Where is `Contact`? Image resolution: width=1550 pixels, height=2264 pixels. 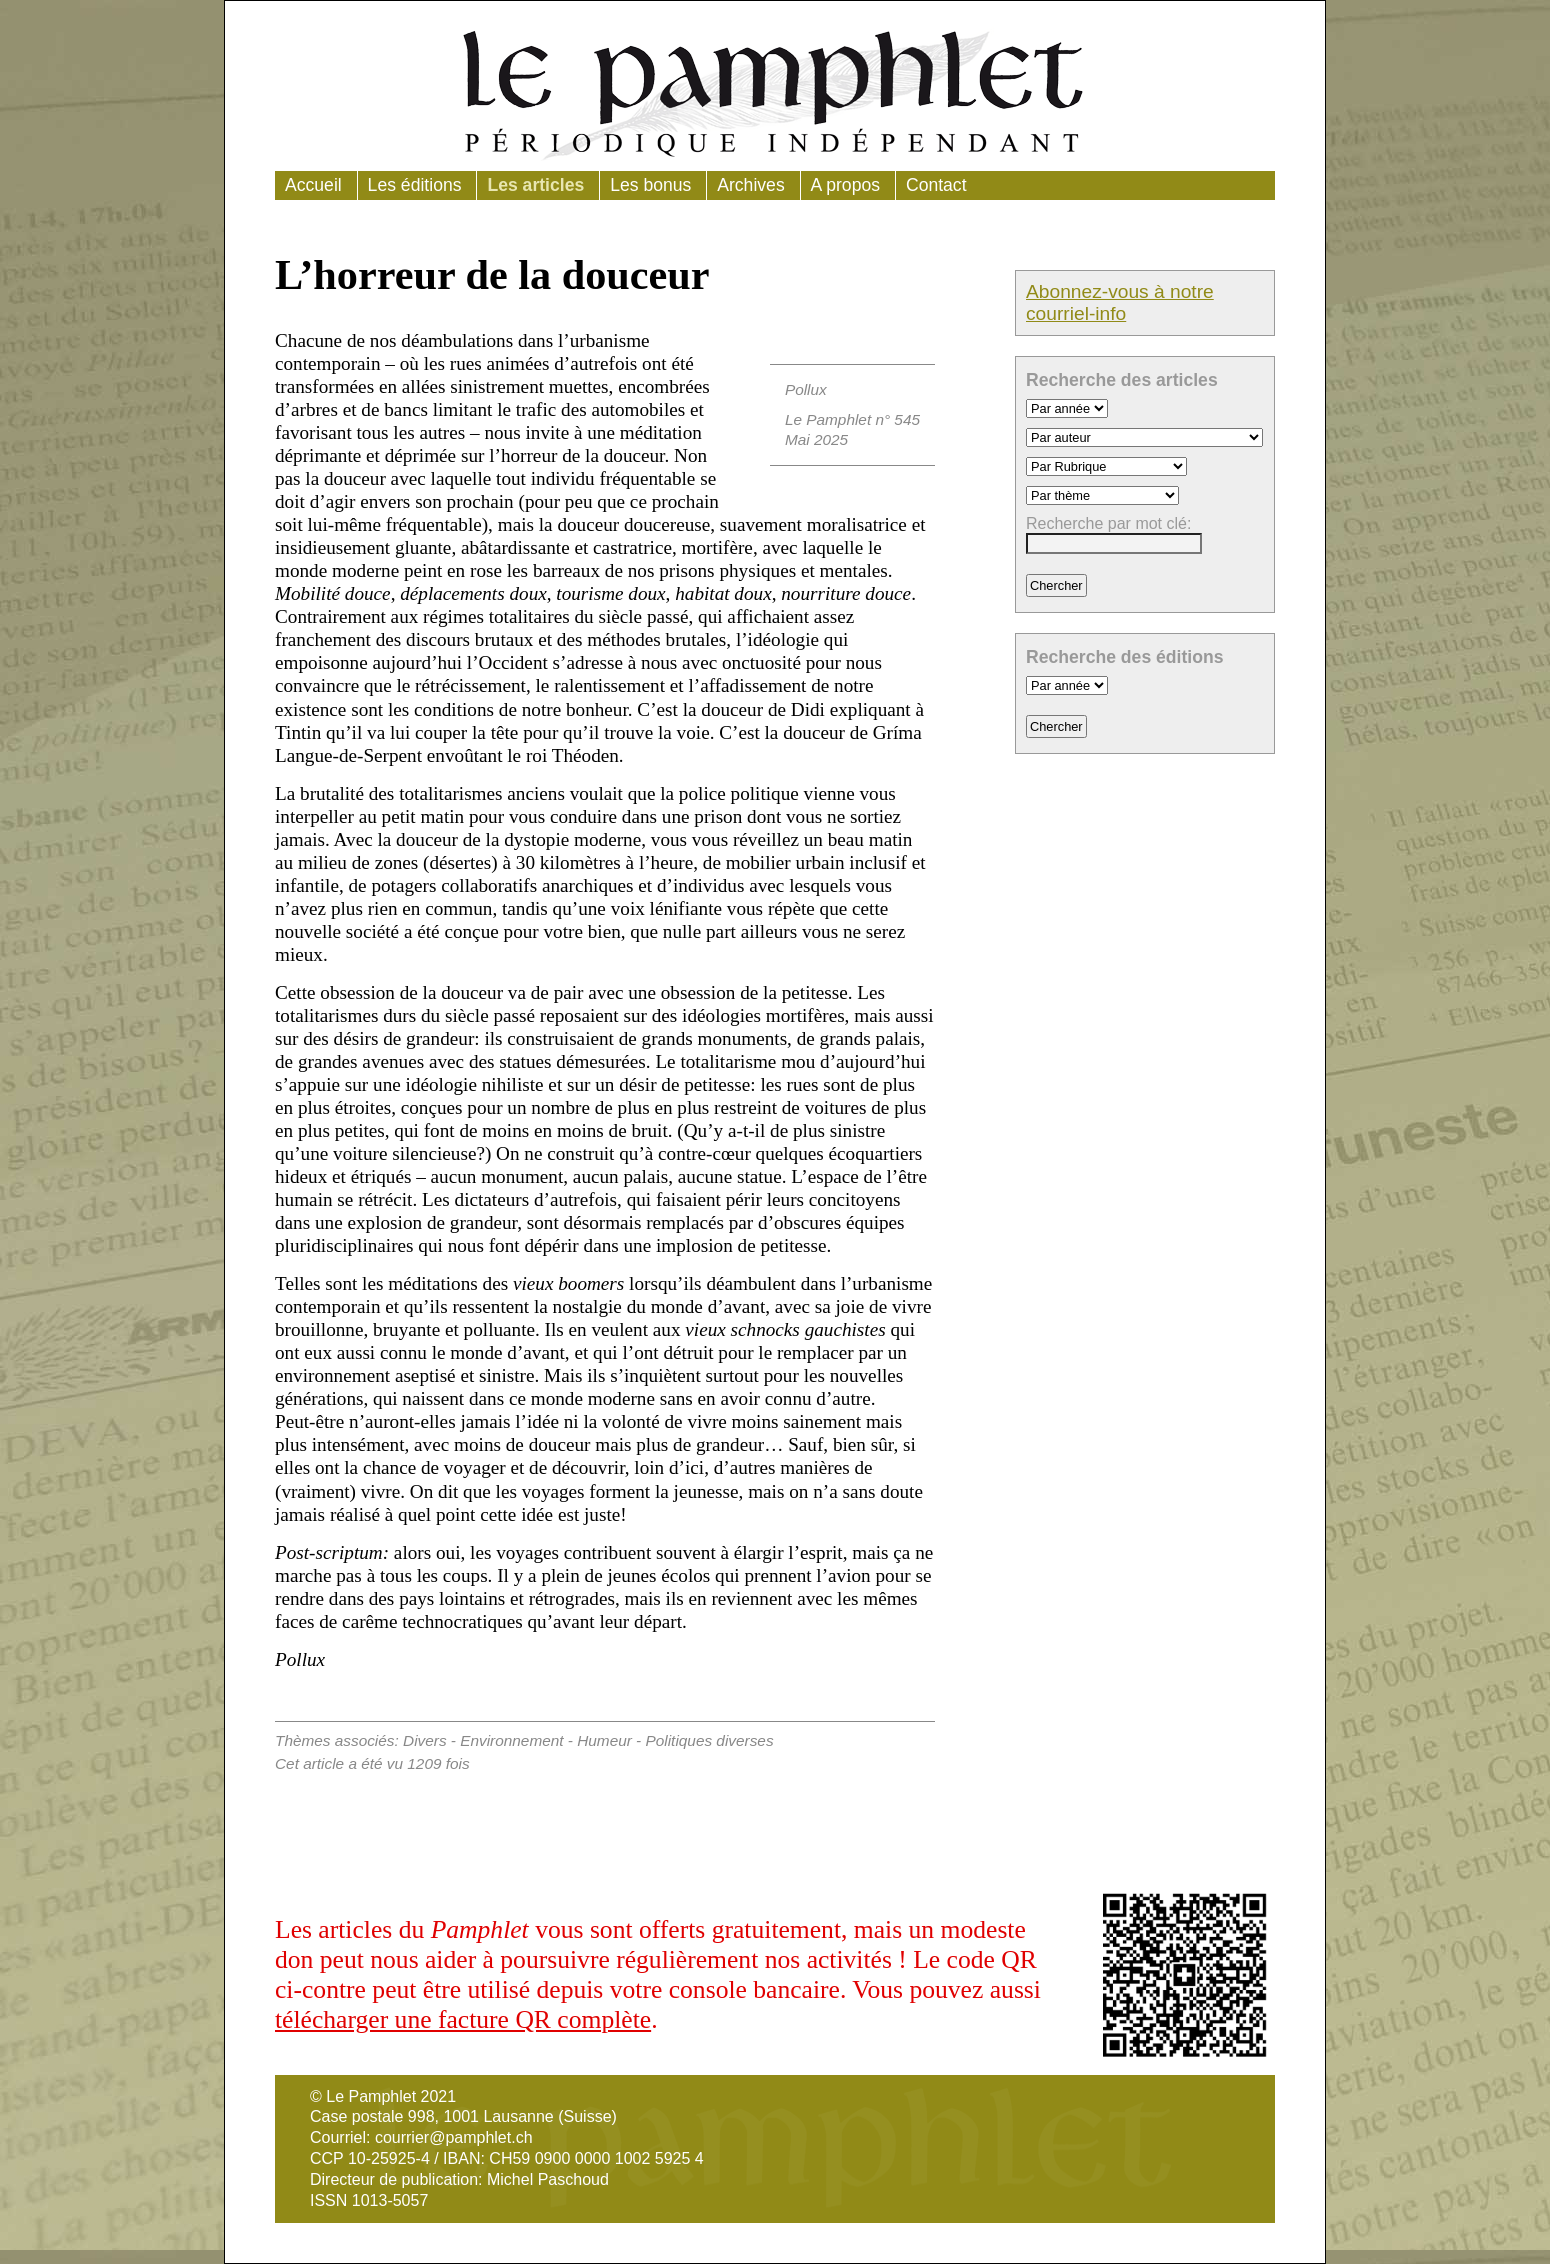
Contact is located at coordinates (936, 185).